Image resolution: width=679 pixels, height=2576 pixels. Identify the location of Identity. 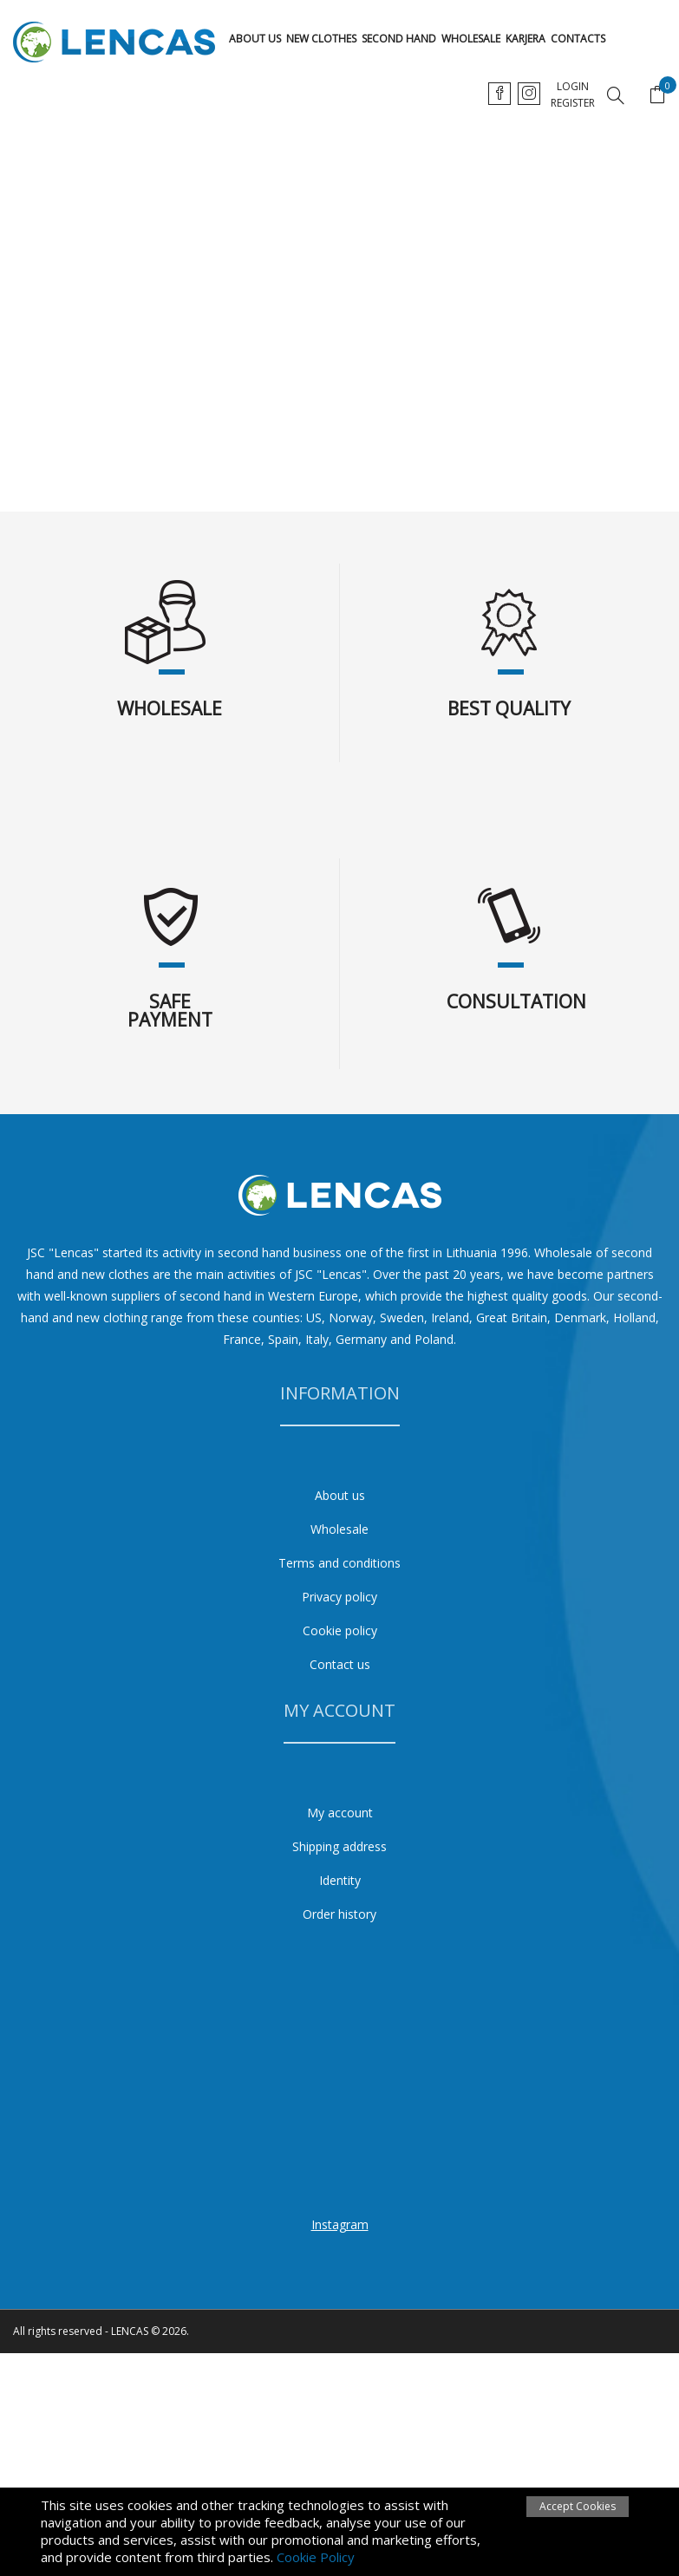
(340, 1880).